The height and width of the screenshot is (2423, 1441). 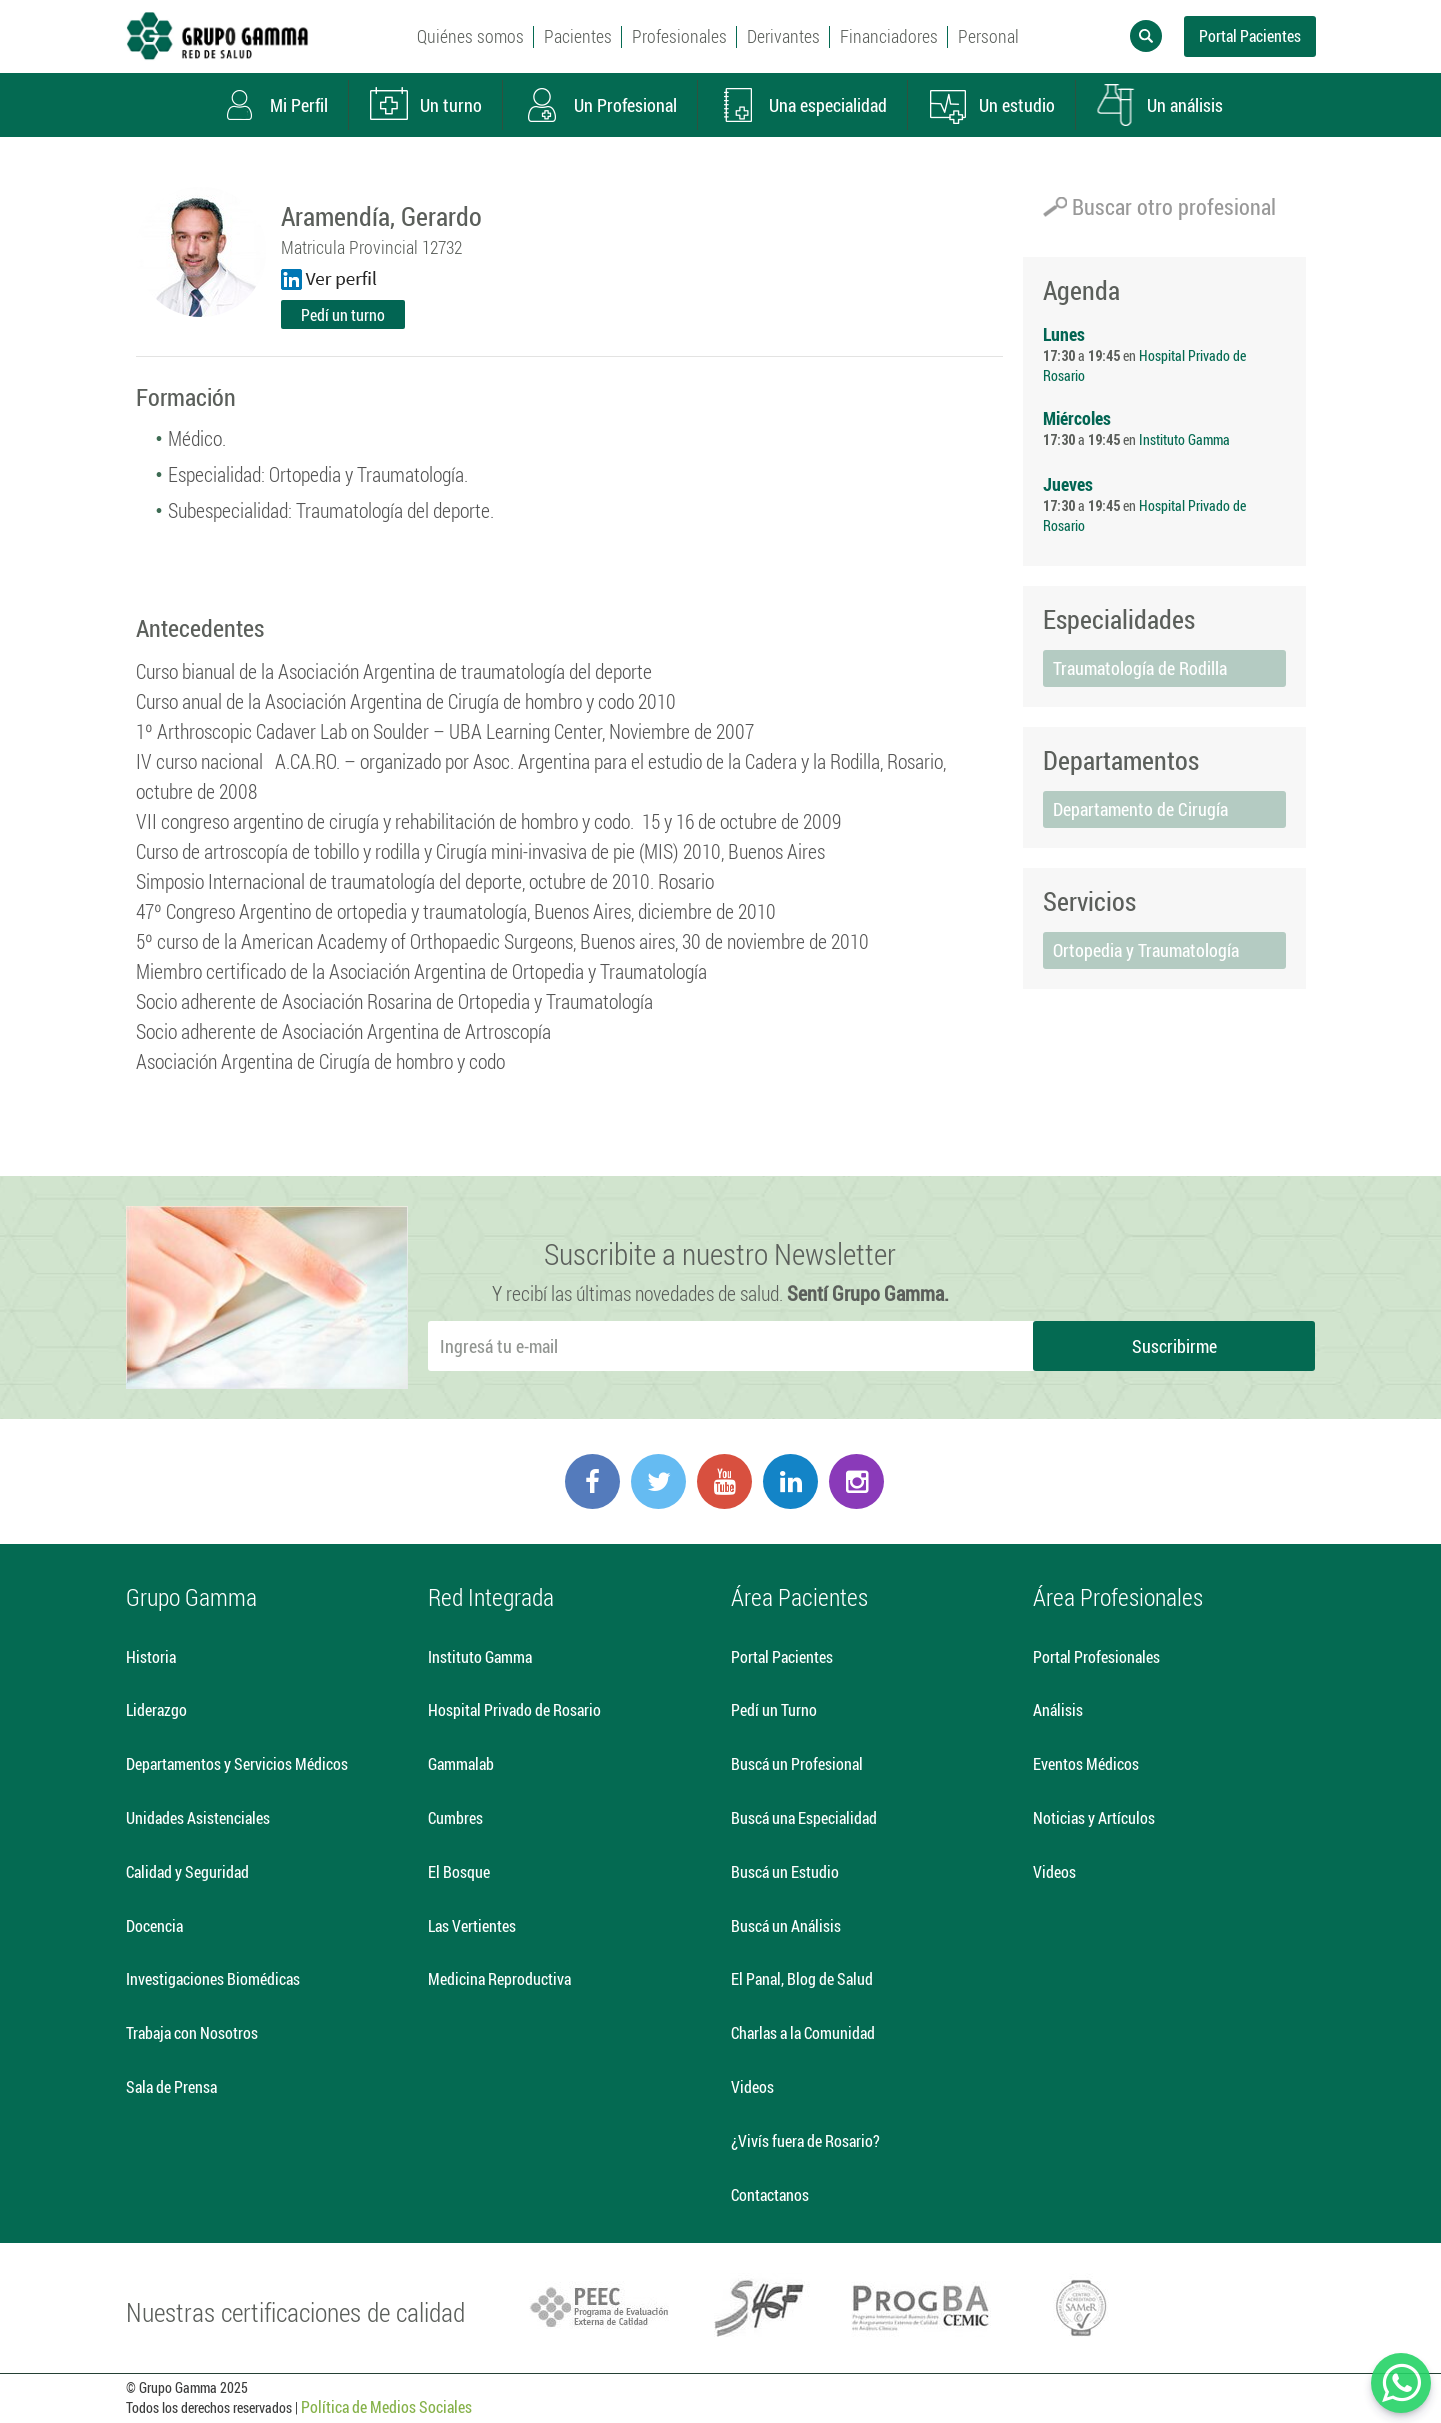 I want to click on ¿Vivís fuera de Rosario?, so click(x=805, y=2140).